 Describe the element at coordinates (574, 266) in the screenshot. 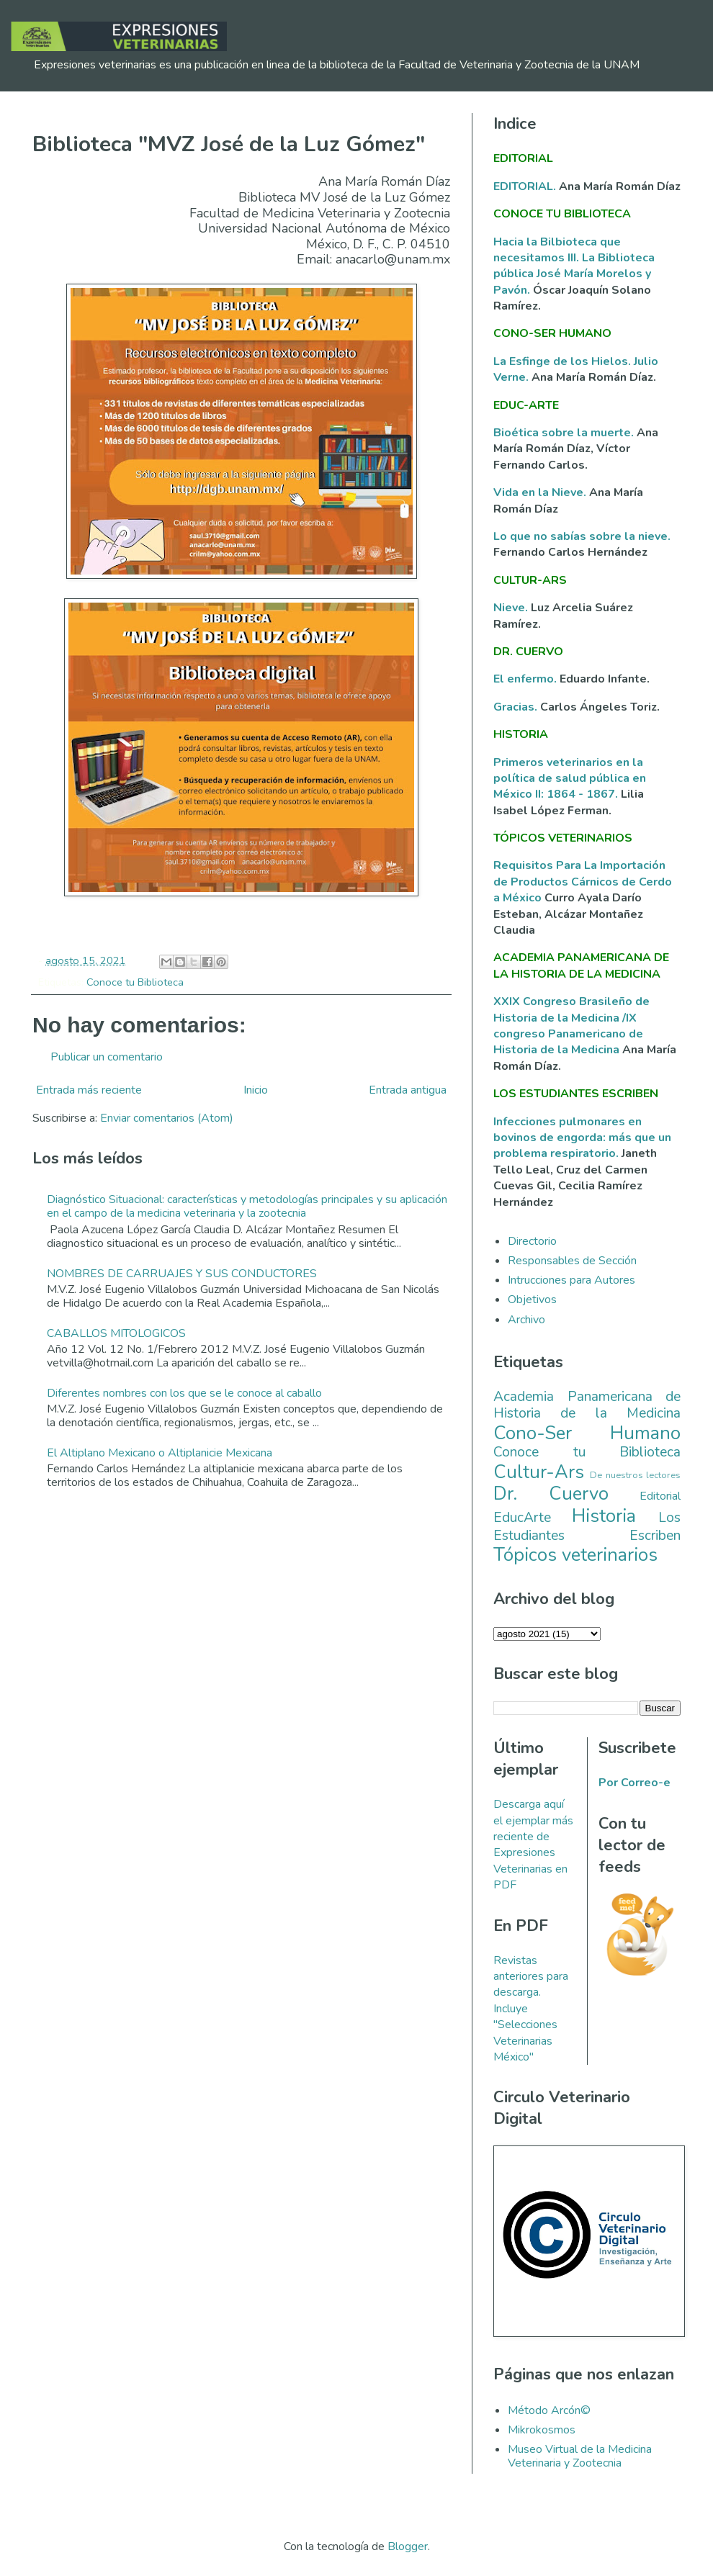

I see `Hacia la Bilbioteca que necesitamos III. La Biblioteca pública José María Morelos y Pavón.` at that location.